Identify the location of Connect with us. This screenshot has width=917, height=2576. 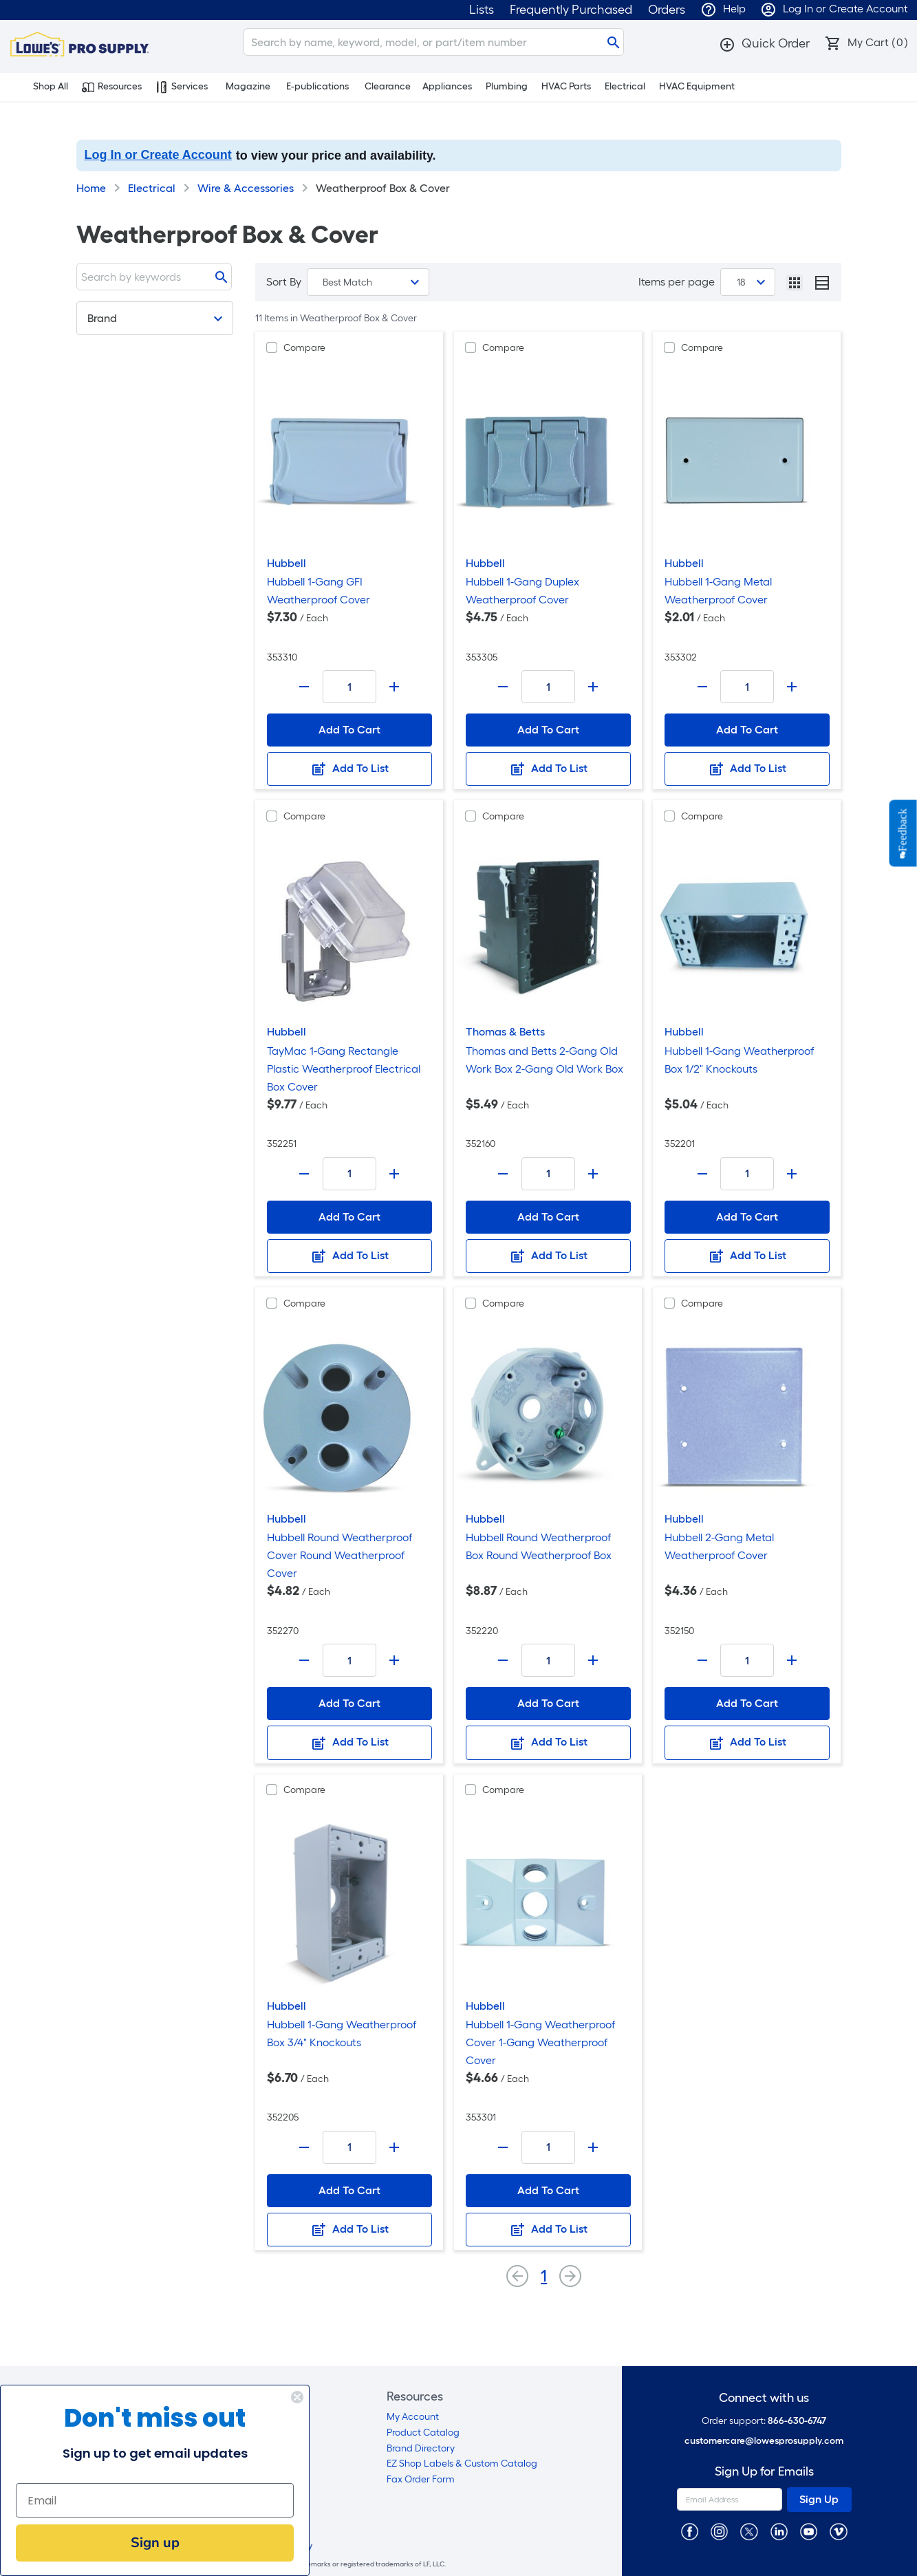
(764, 2398).